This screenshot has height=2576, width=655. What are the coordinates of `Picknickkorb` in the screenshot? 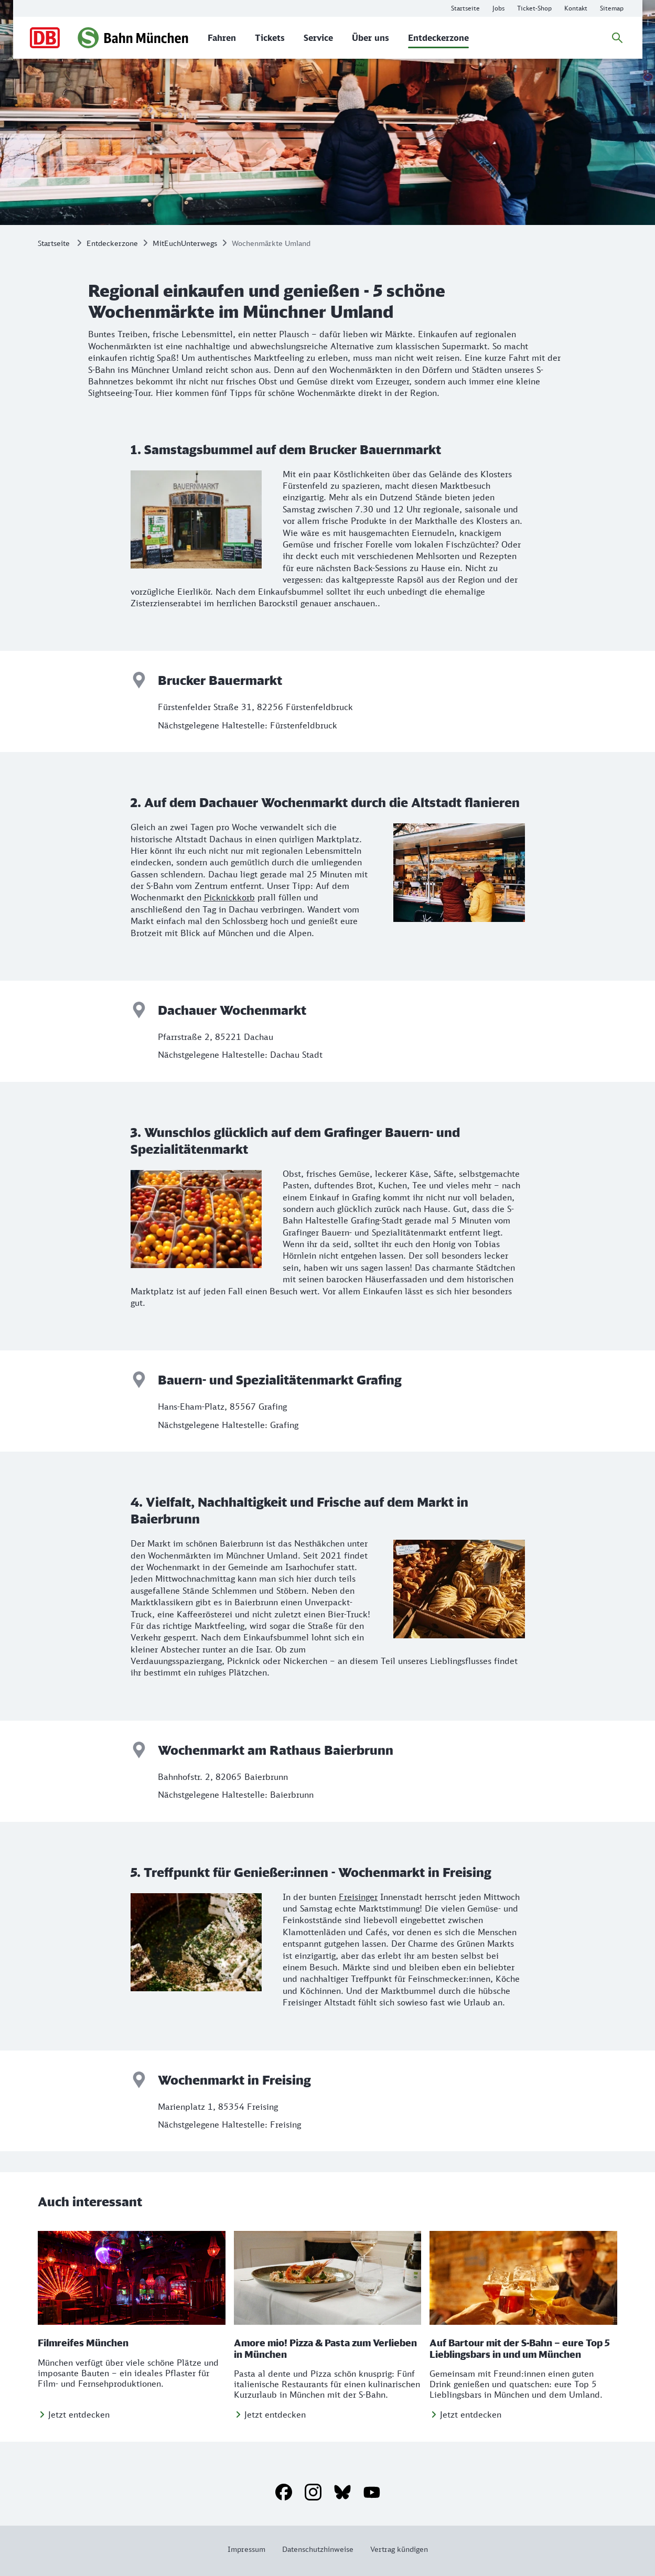 It's located at (229, 897).